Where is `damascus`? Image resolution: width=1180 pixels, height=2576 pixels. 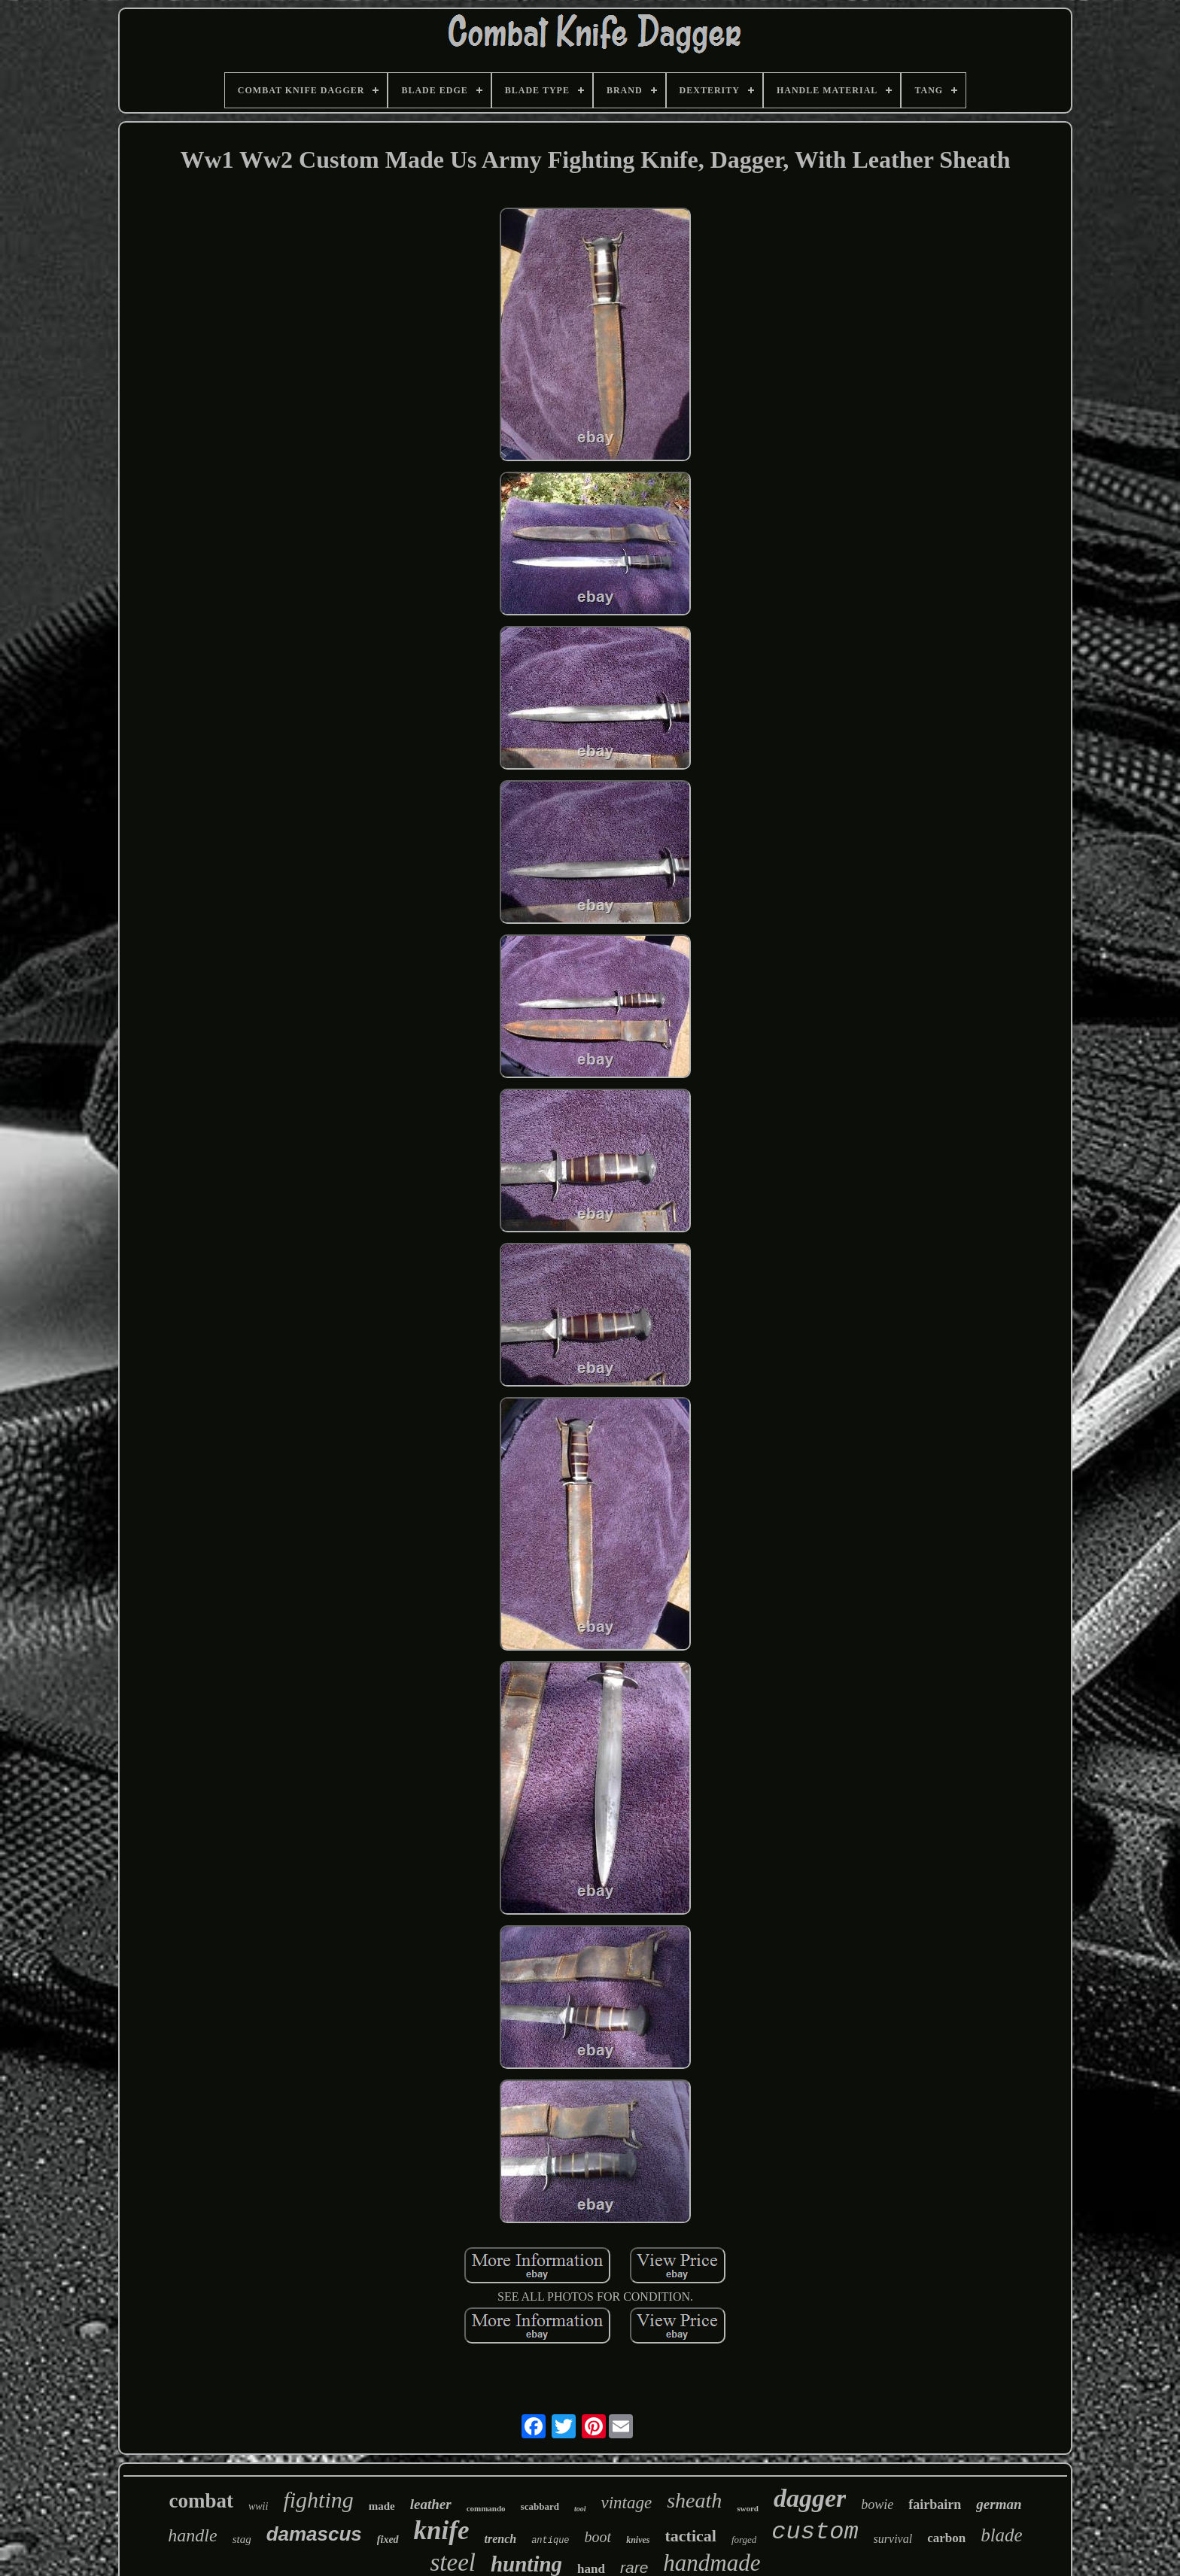
damascus is located at coordinates (314, 2534).